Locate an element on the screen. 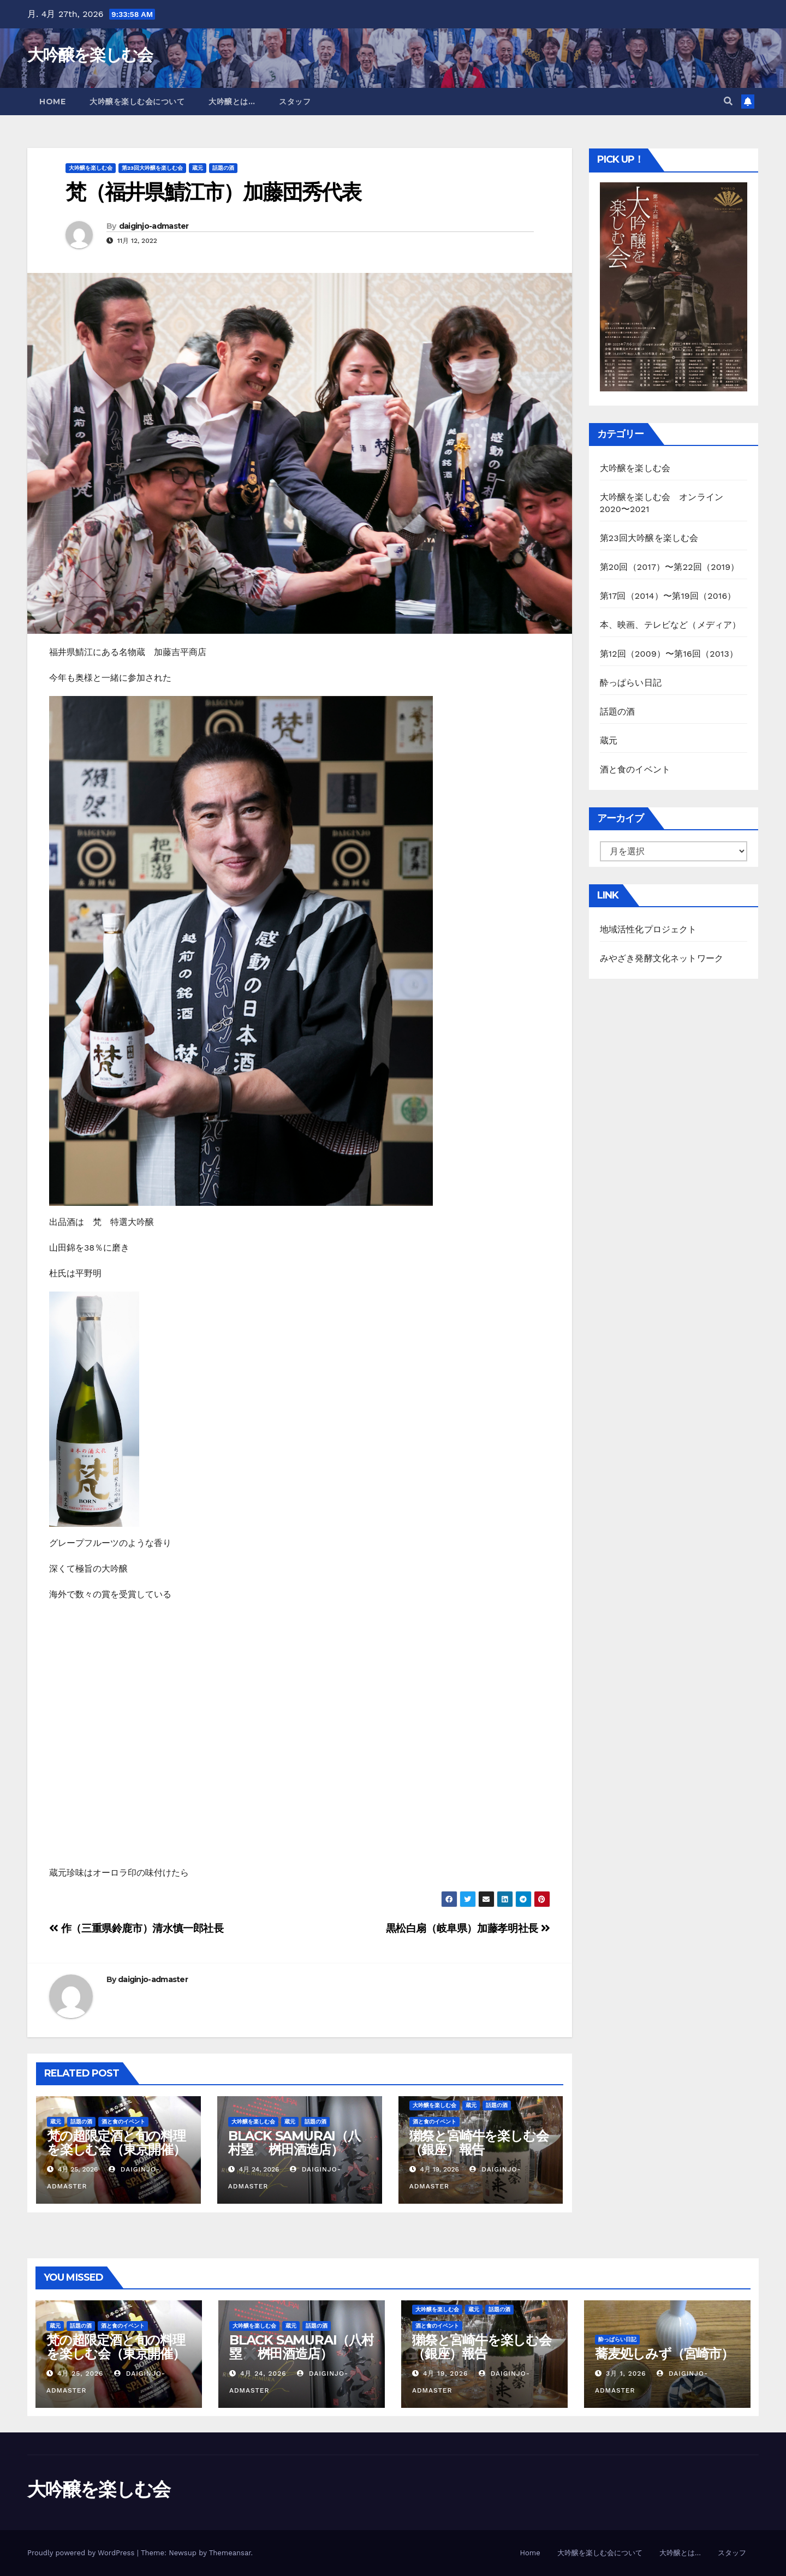  話題の酒 is located at coordinates (223, 168).